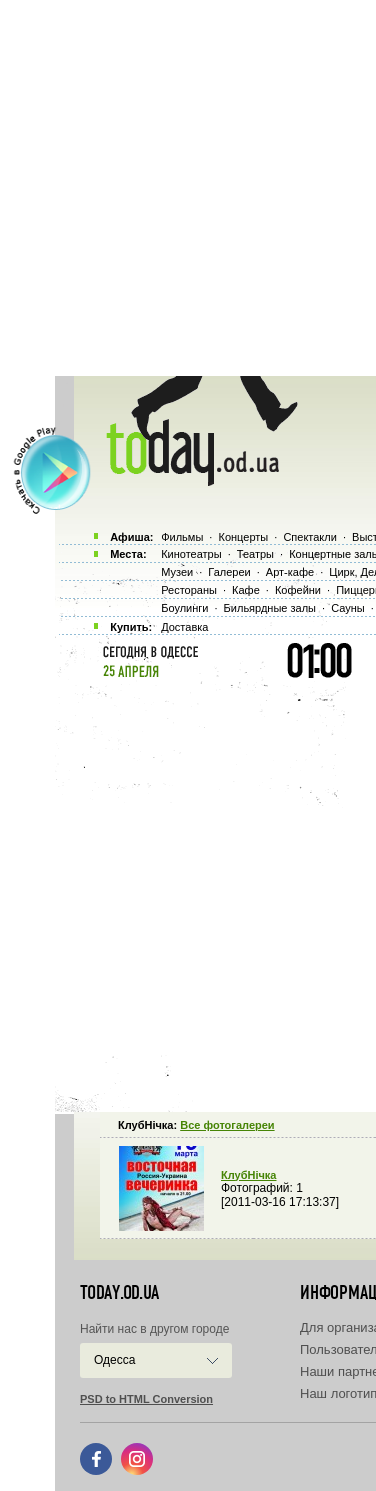  I want to click on Все фотогалереи, so click(227, 1125).